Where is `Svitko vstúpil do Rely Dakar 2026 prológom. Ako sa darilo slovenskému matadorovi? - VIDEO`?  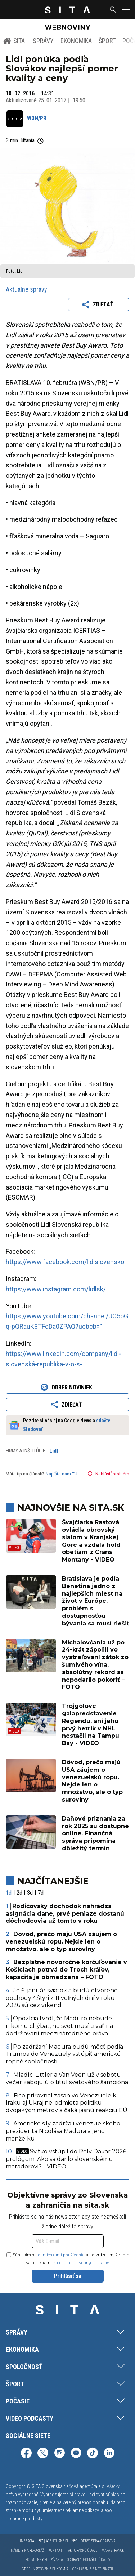
Svitko vstúpil do Rely Dakar 2026 prológom. Ako sa darilo slovenskému matadorovi? - VIDEO is located at coordinates (66, 2159).